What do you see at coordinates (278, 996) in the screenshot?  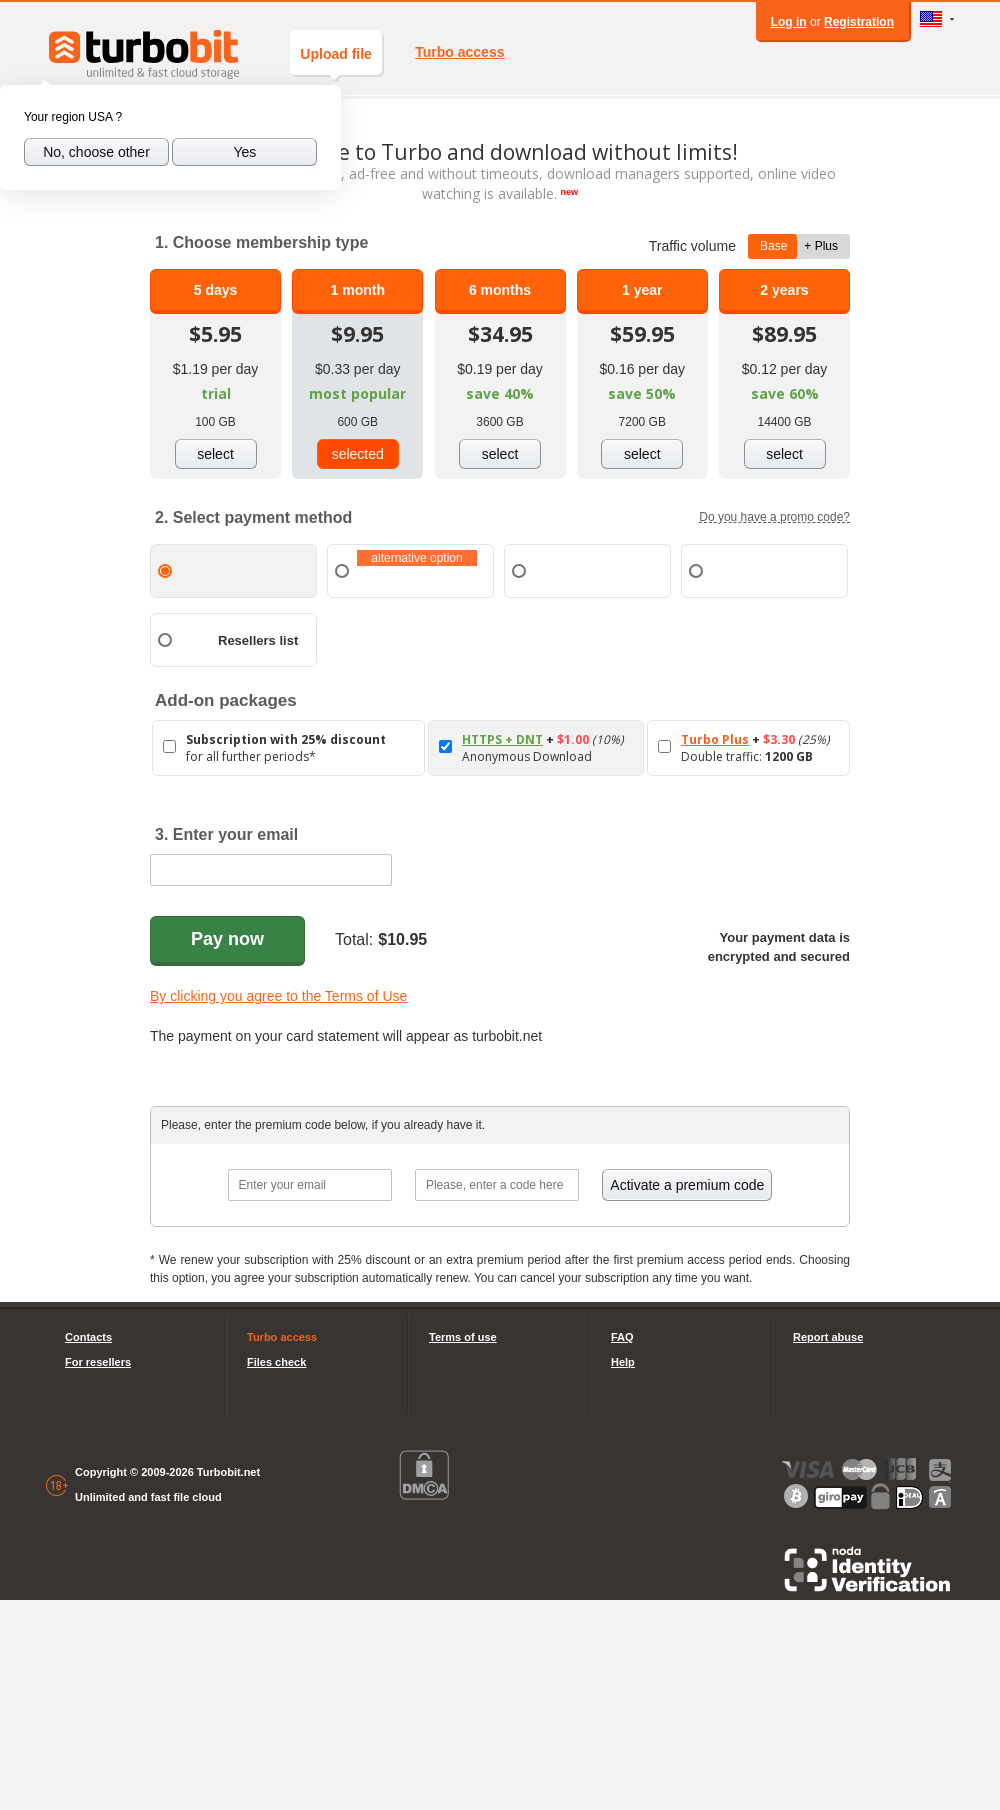 I see `By clicking you agree to the Terms of Use` at bounding box center [278, 996].